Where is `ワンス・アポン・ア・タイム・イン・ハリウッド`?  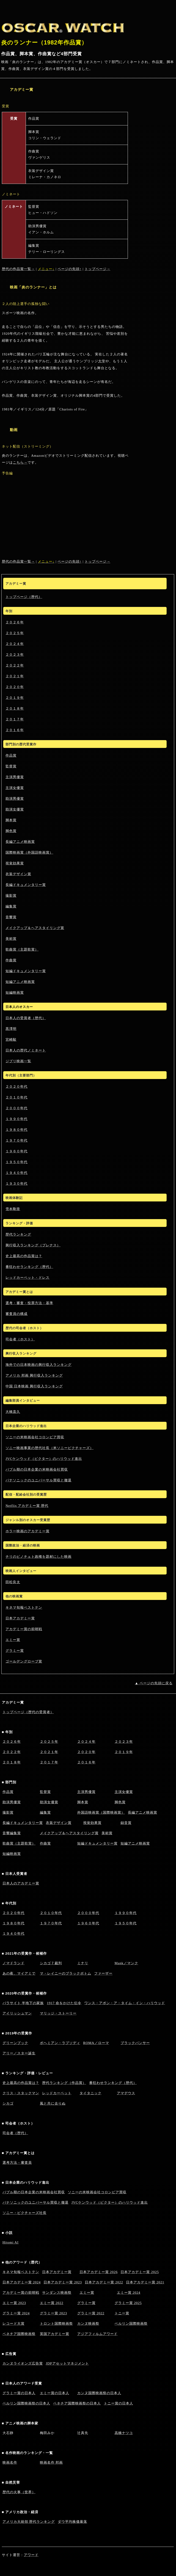
ワンス・アポン・ア・タイム・イン・ハリウッド is located at coordinates (124, 2003).